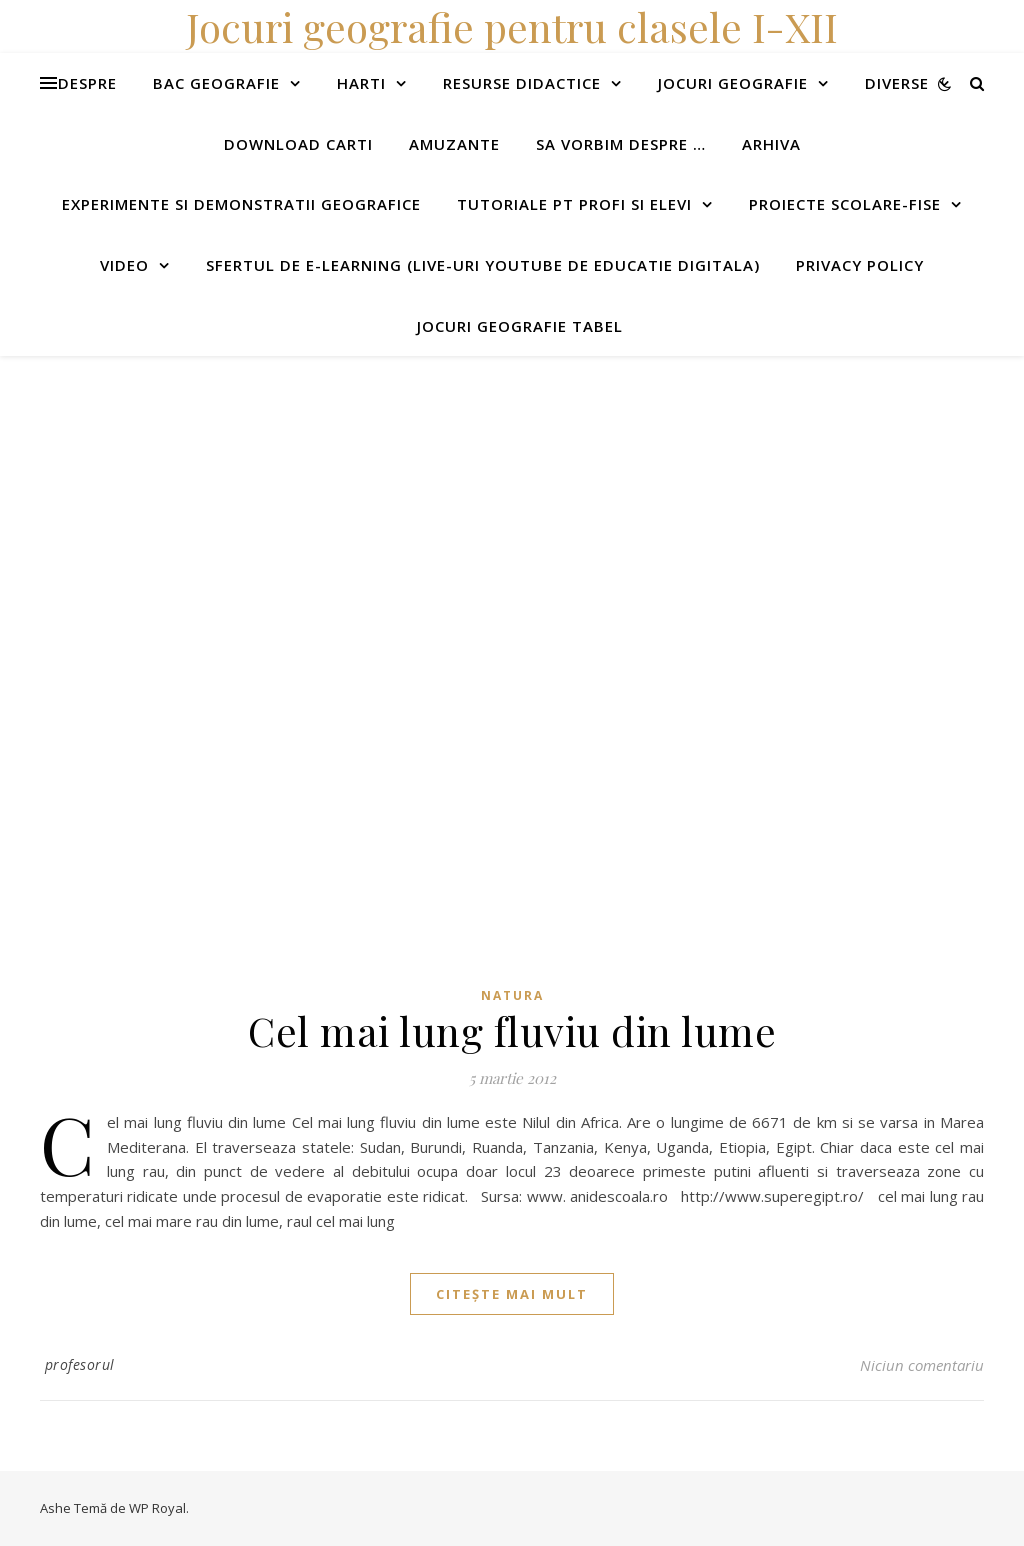 The width and height of the screenshot is (1024, 1546). Describe the element at coordinates (454, 144) in the screenshot. I see `Amuzante` at that location.